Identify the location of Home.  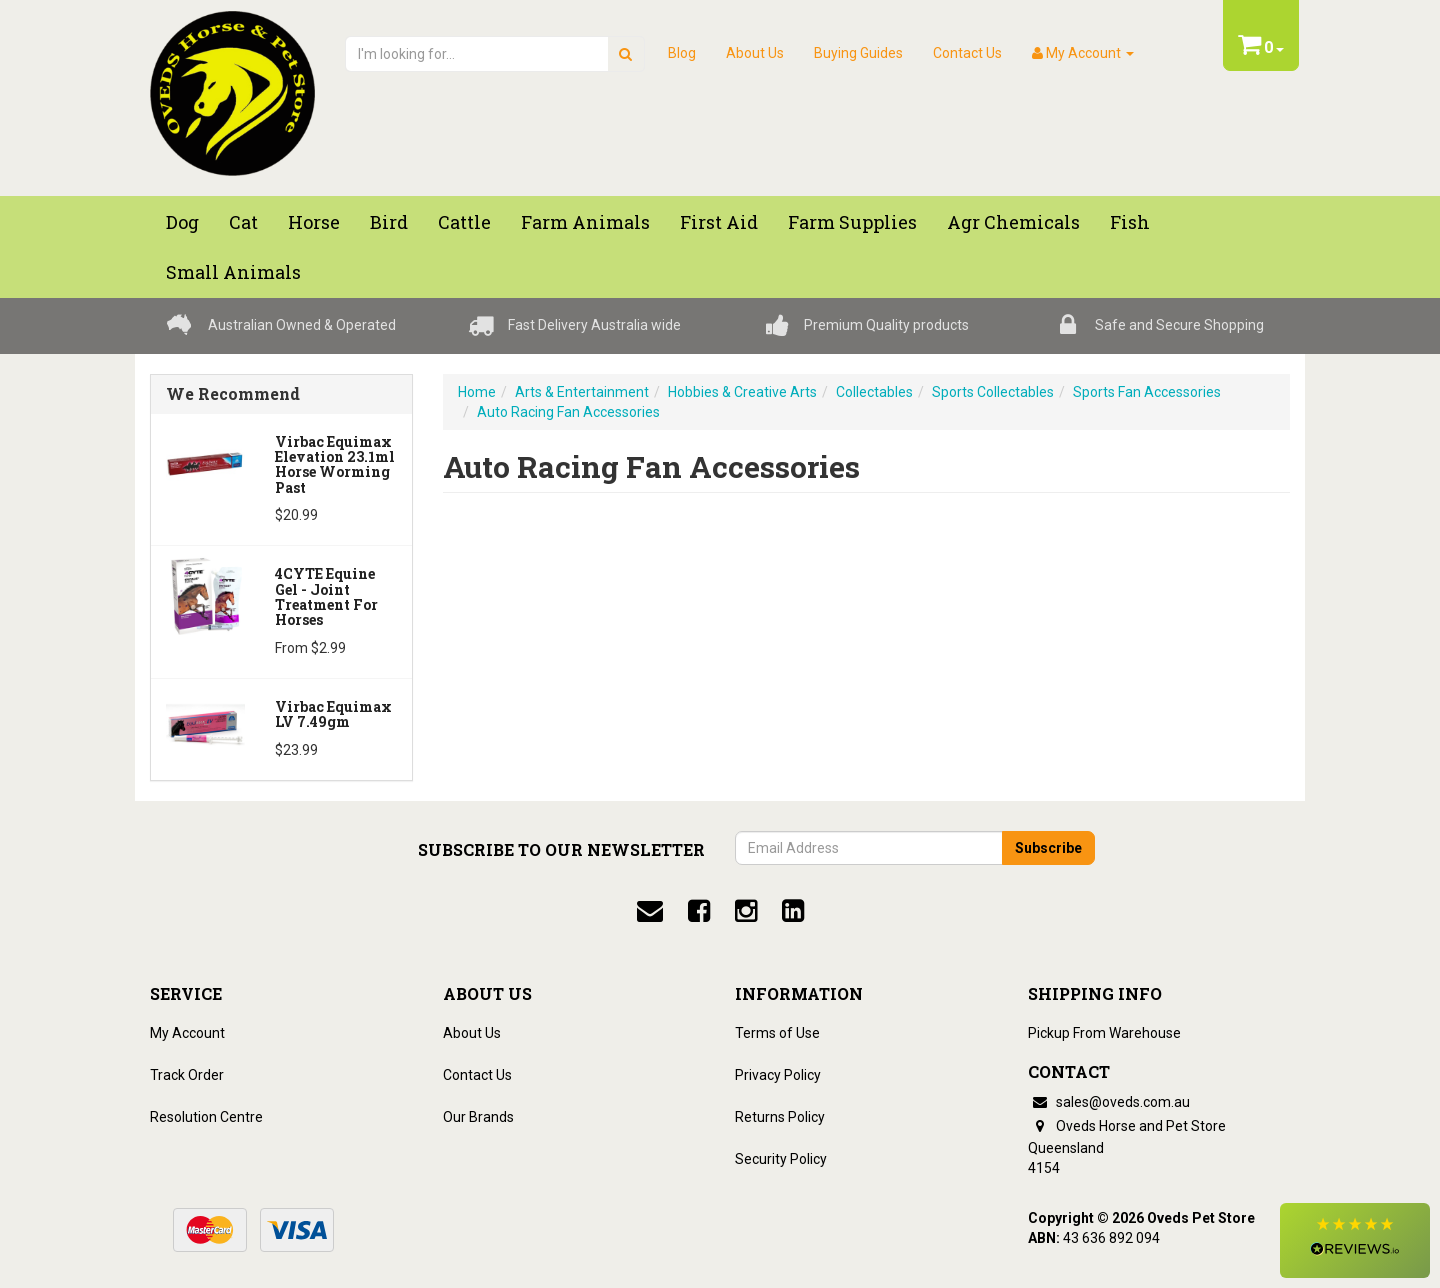
(477, 392).